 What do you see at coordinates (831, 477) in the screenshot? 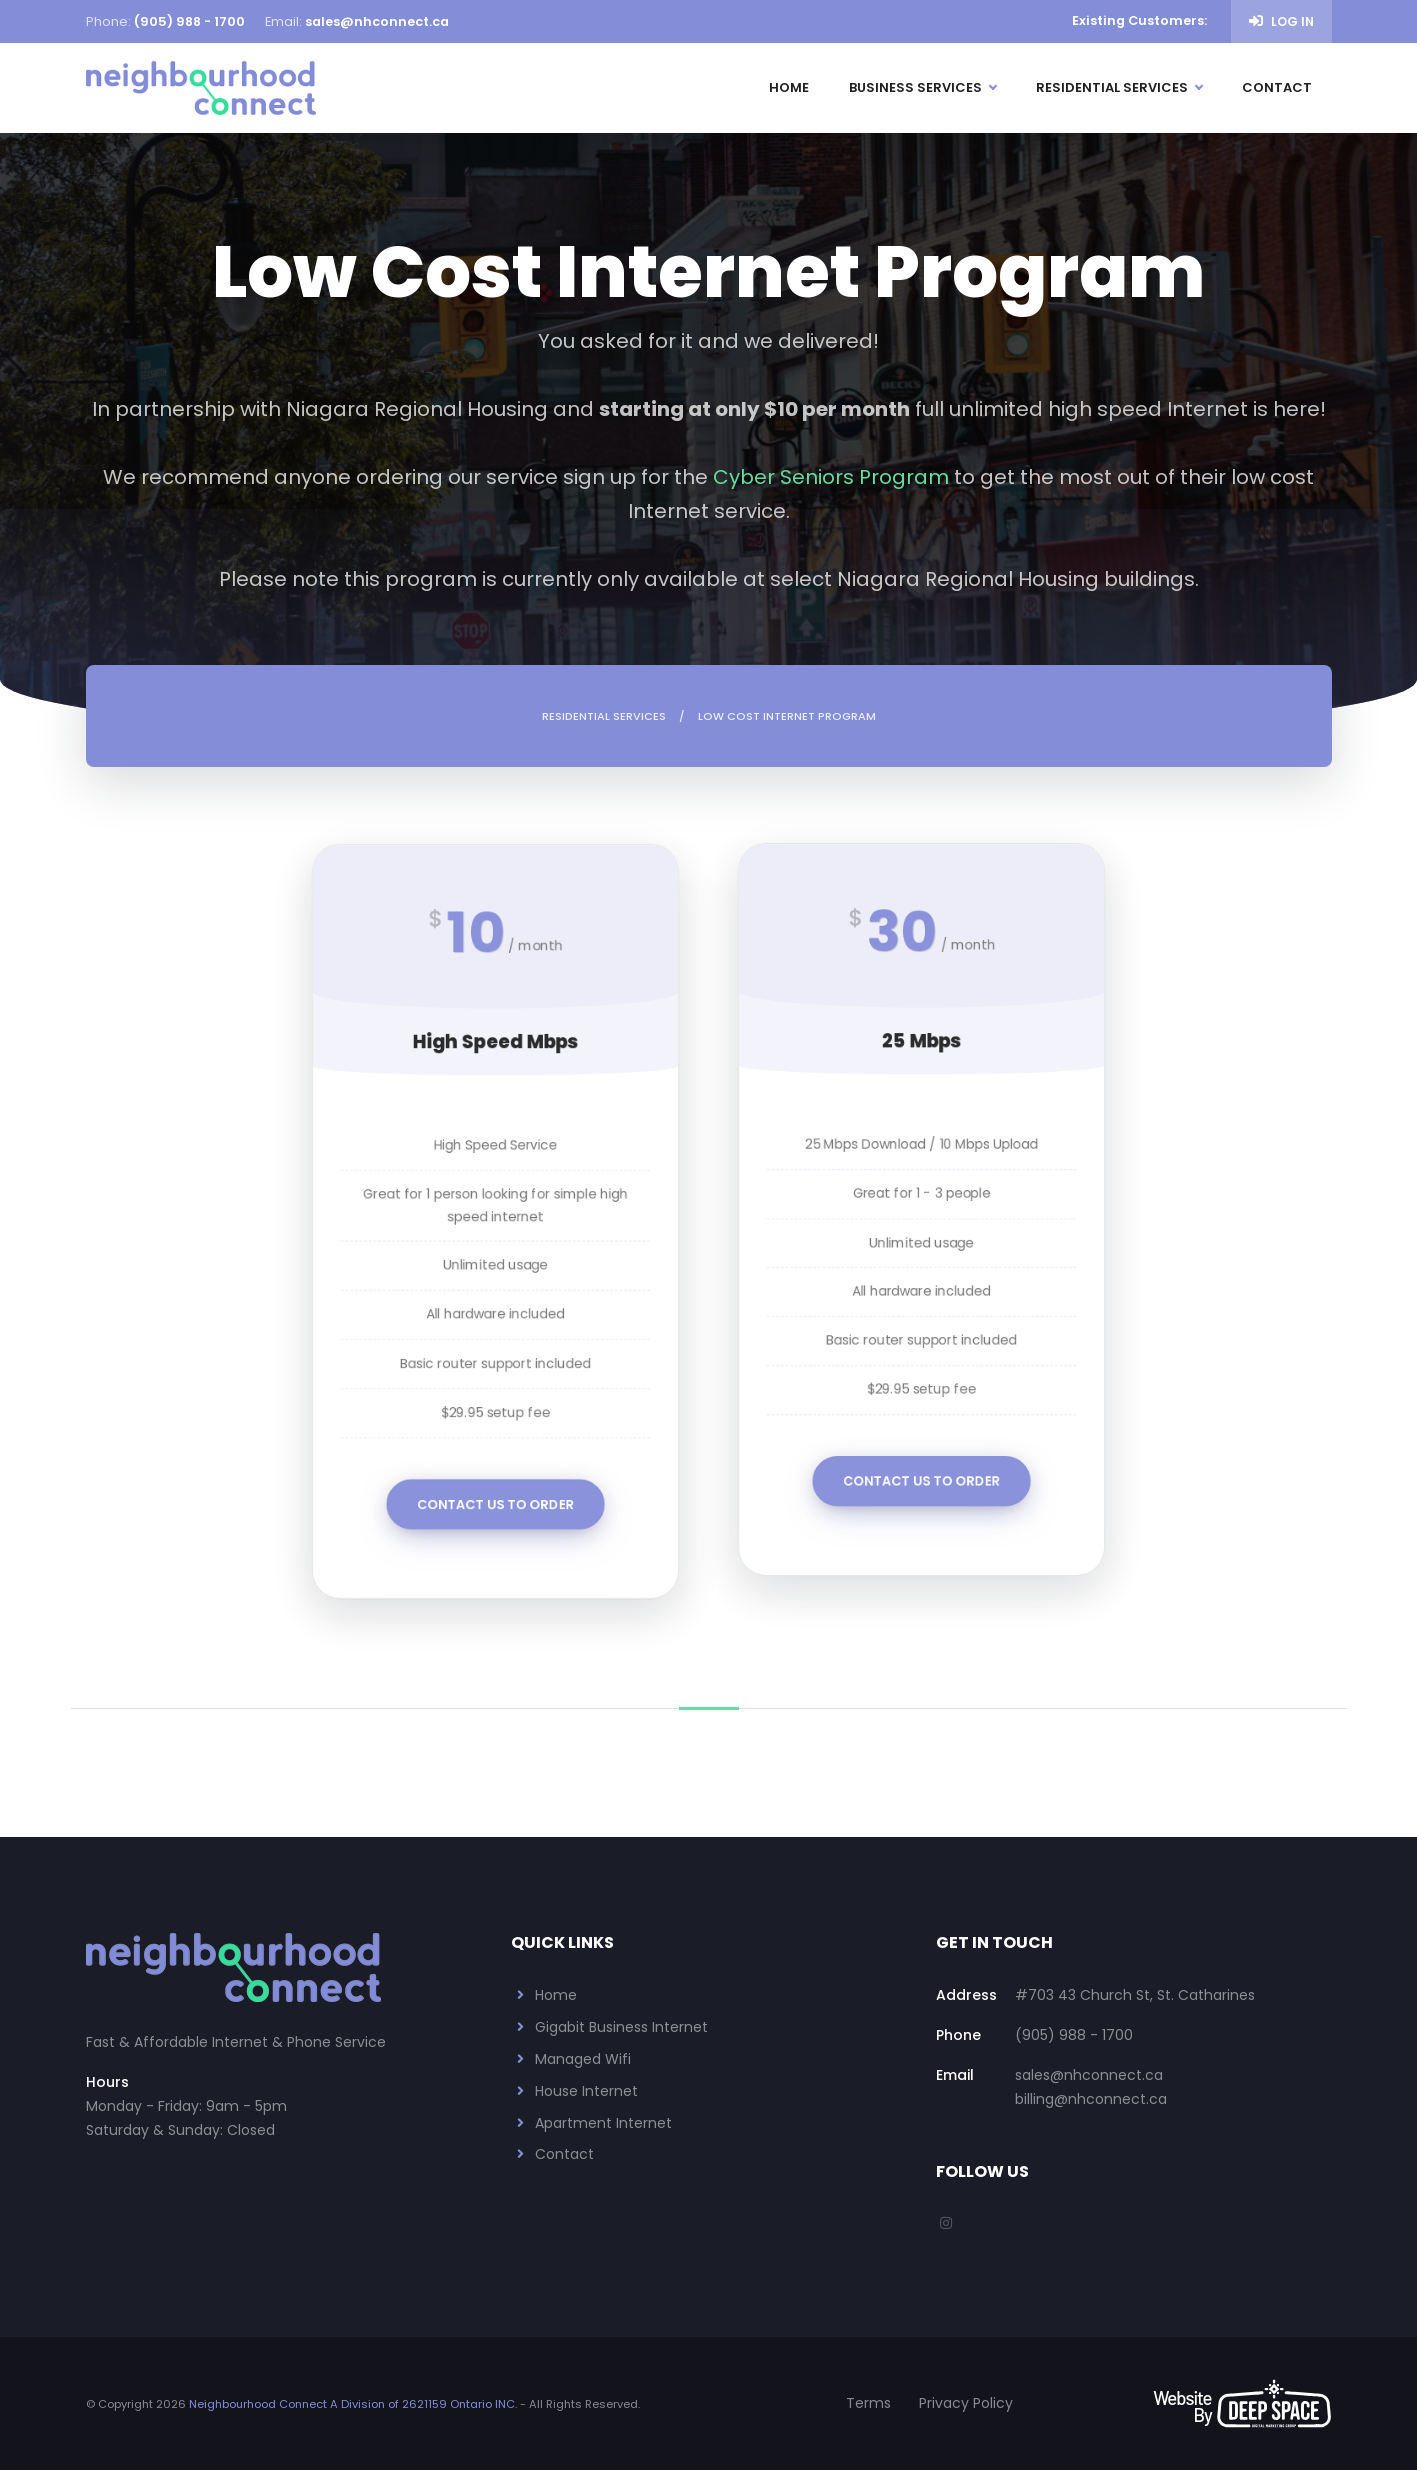
I see `Cyber Seniors Program` at bounding box center [831, 477].